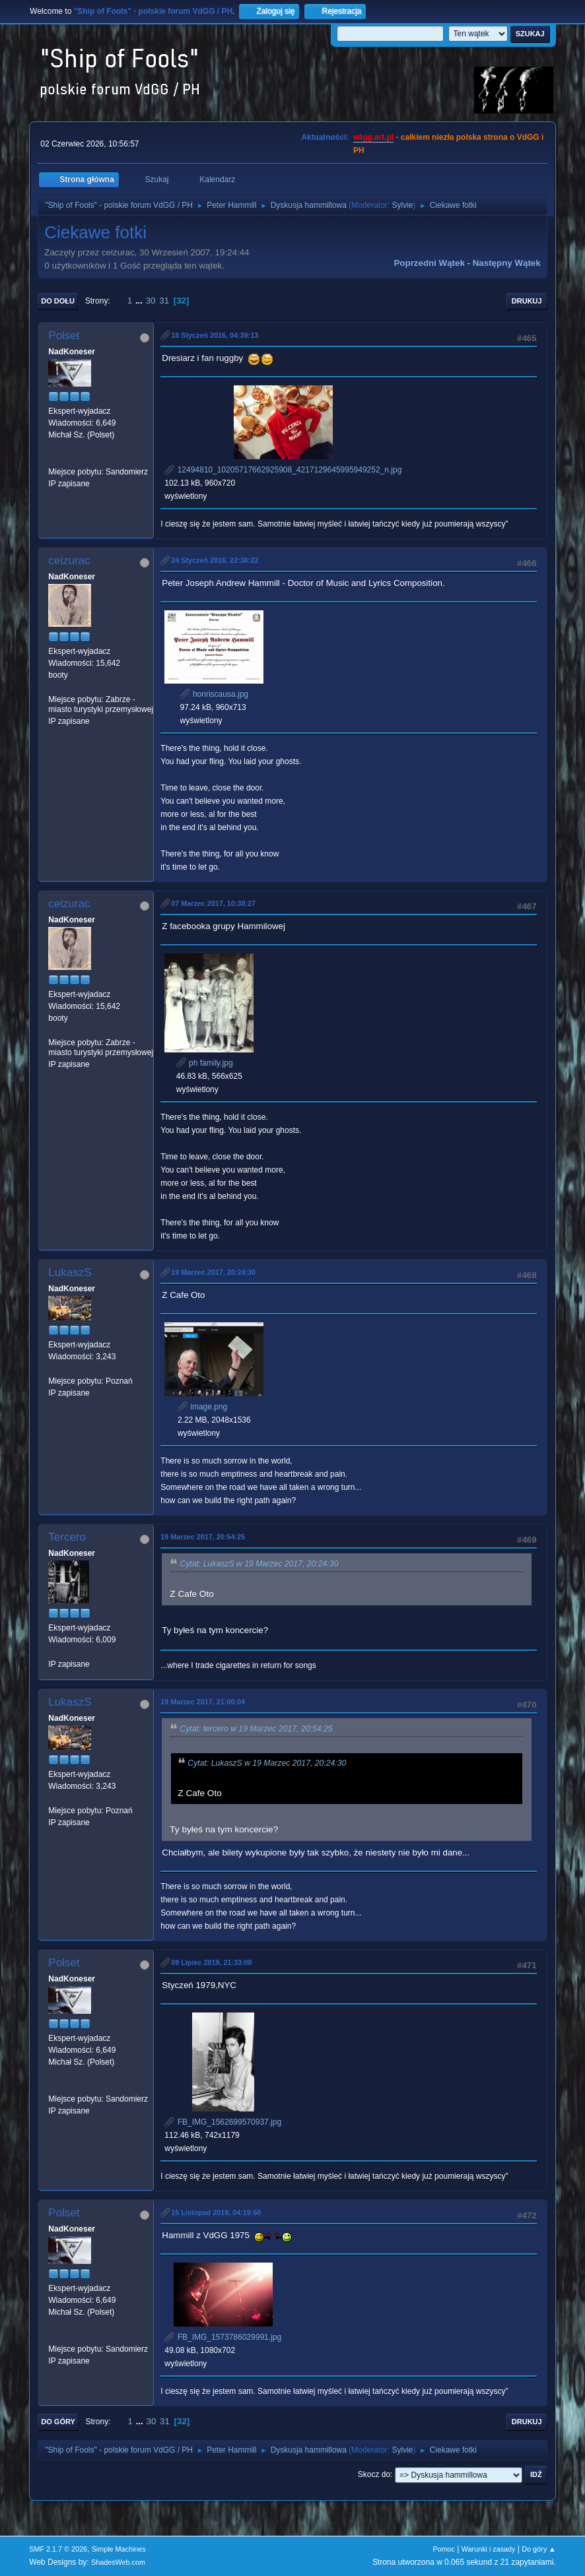  I want to click on Do góry ▲, so click(538, 2549).